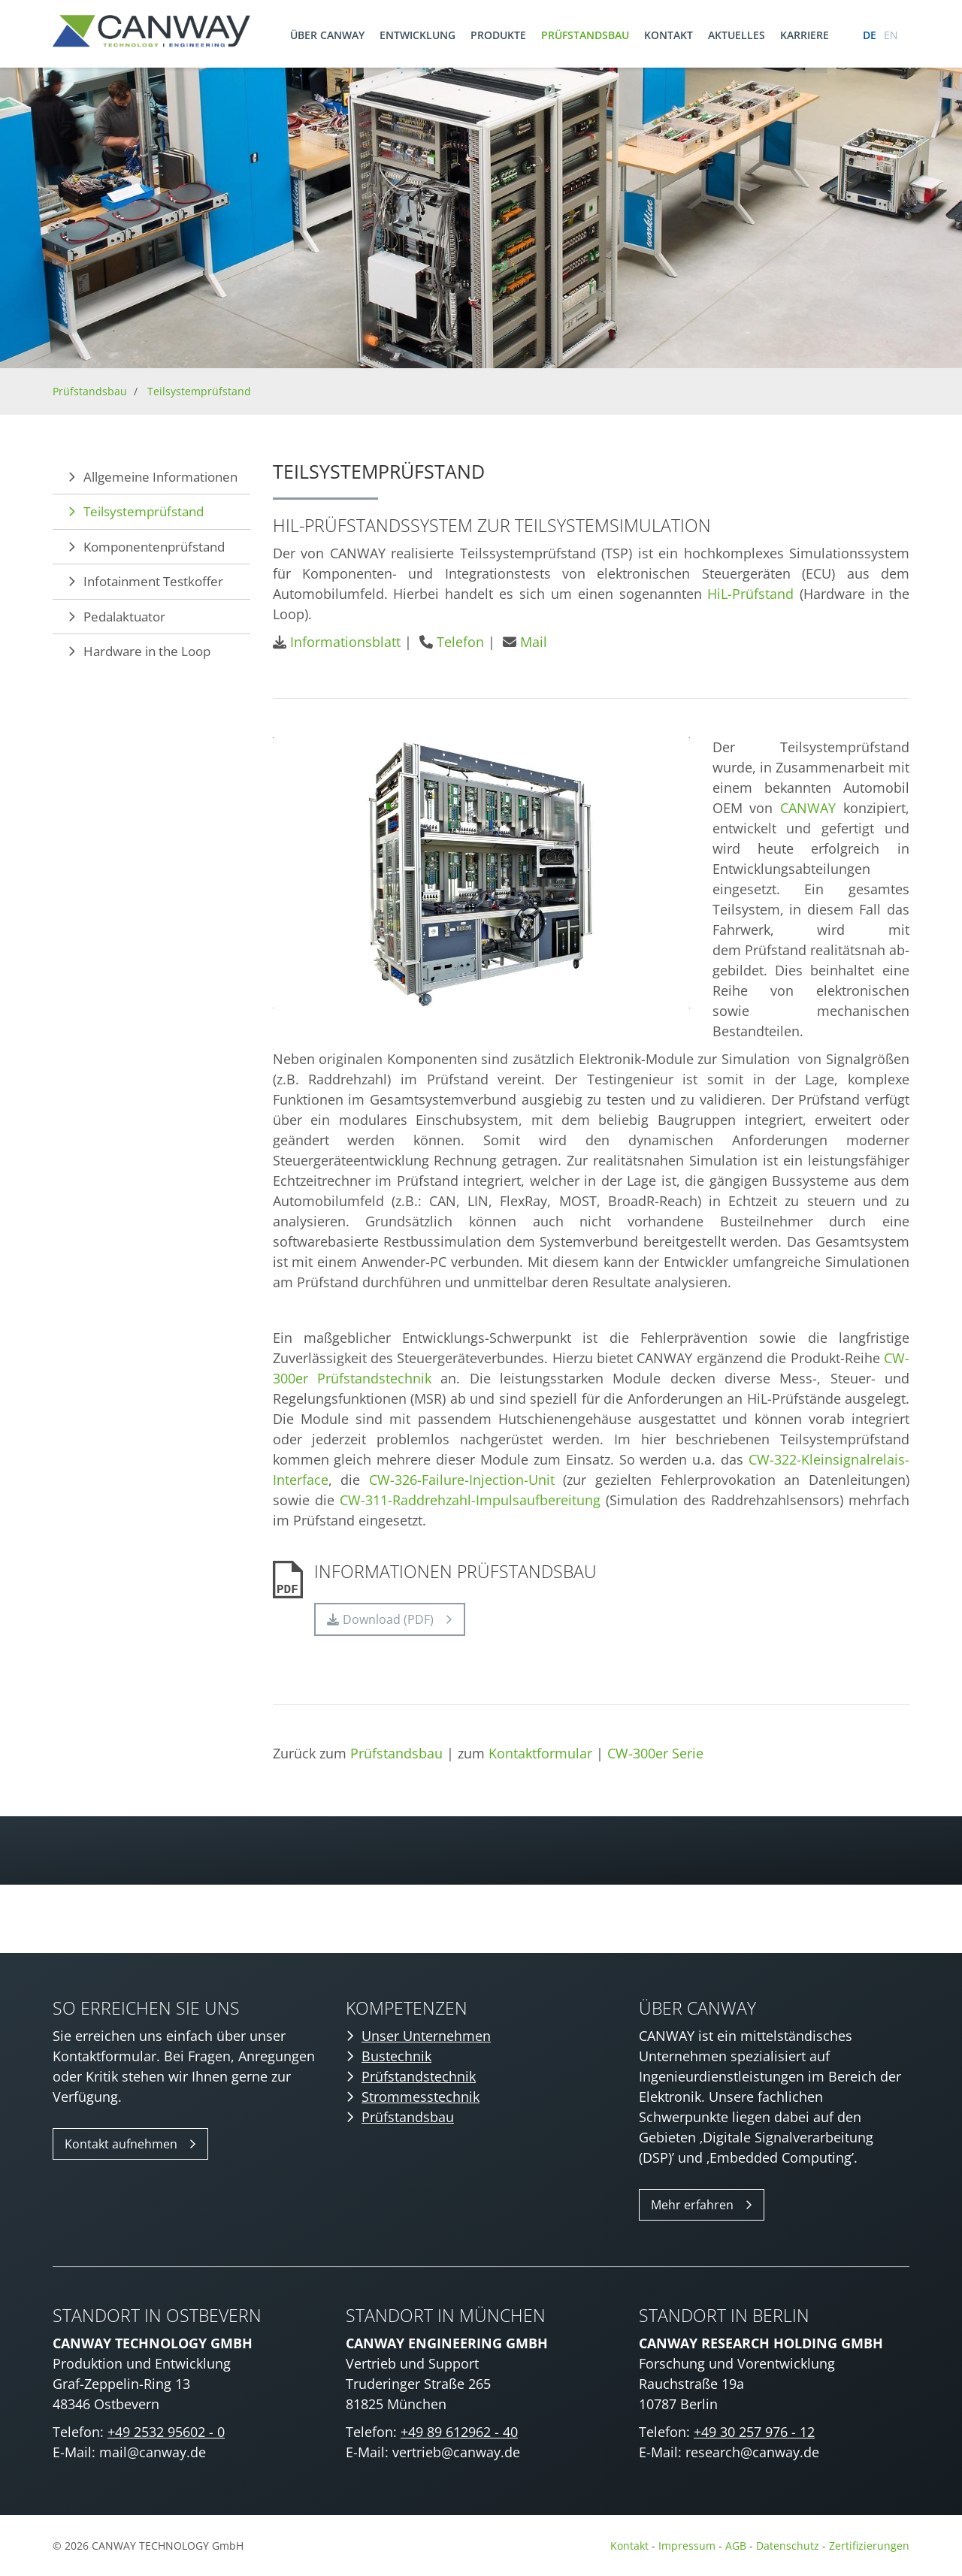  I want to click on Pedalaktuator, so click(124, 616).